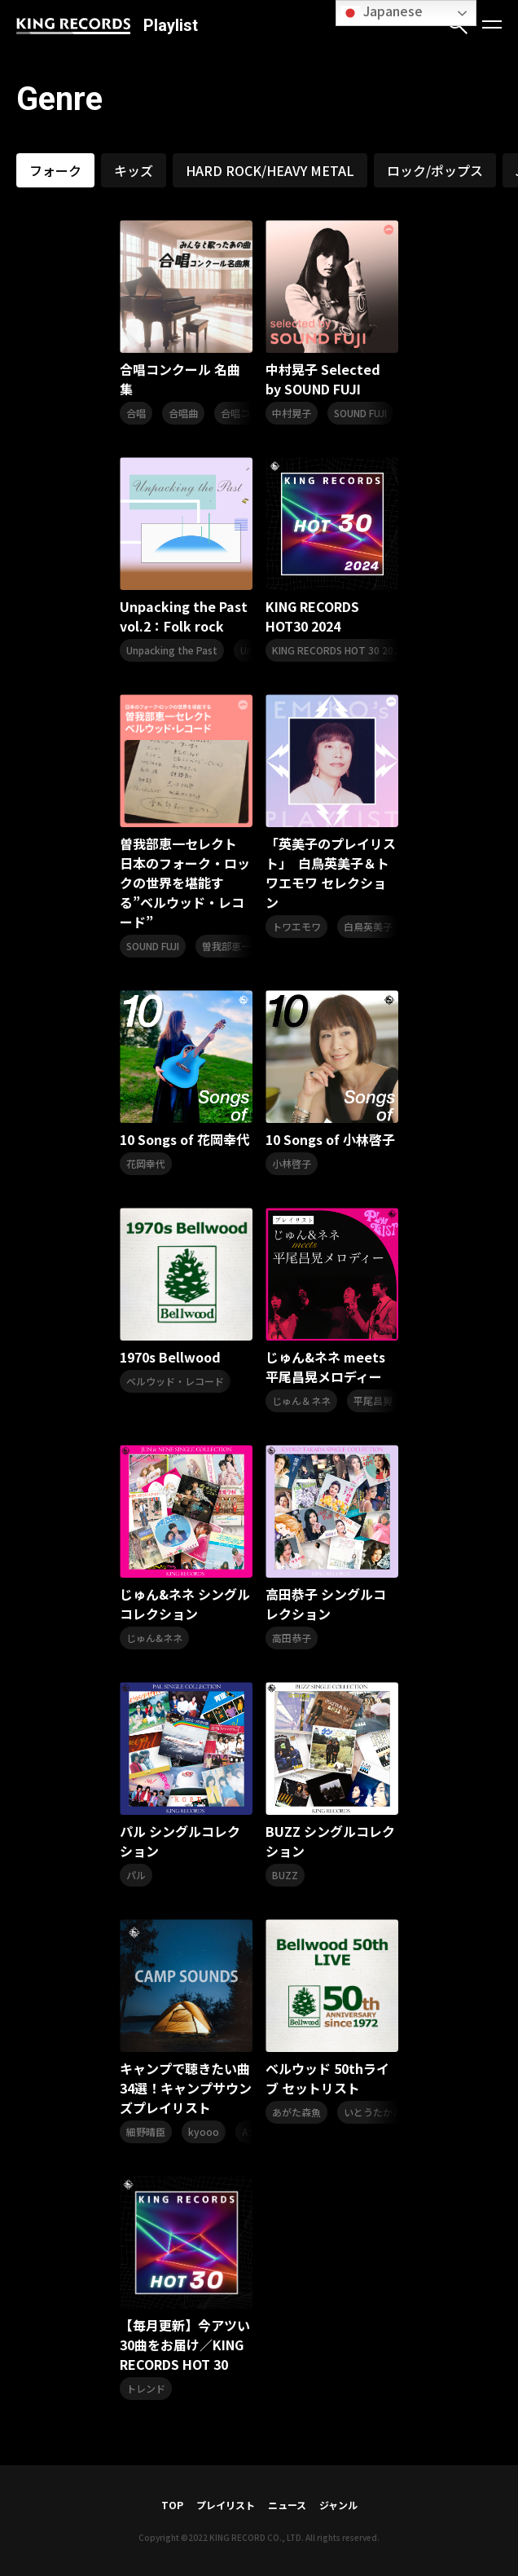 The image size is (518, 2576). Describe the element at coordinates (136, 1875) in the screenshot. I see `パル` at that location.